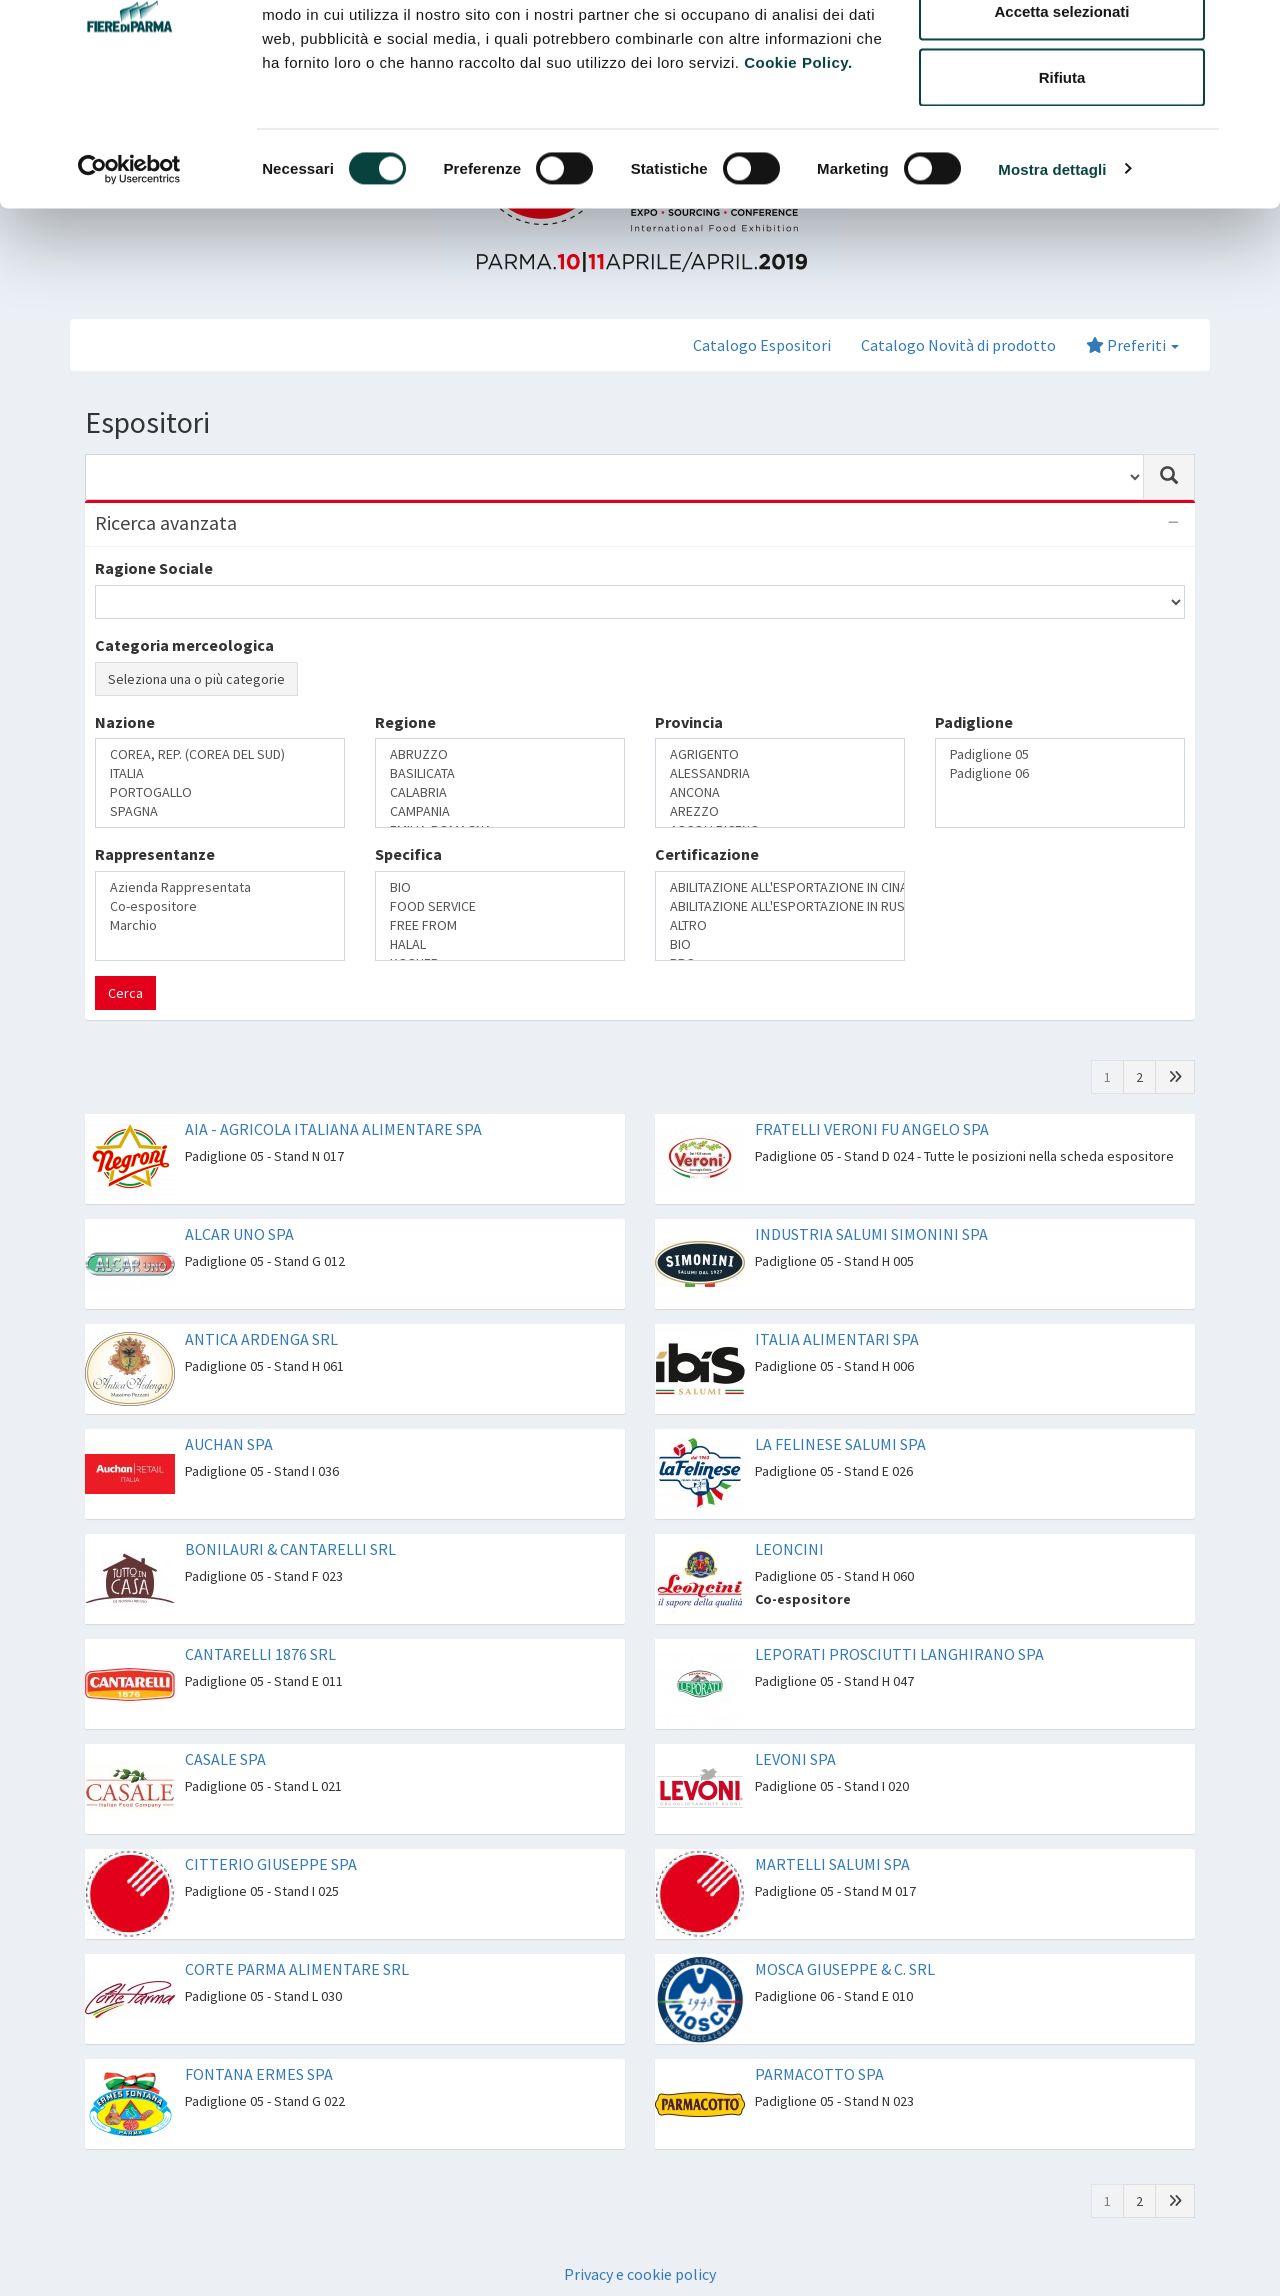 This screenshot has height=2296, width=1280. What do you see at coordinates (225, 1759) in the screenshot?
I see `CASALE SPA` at bounding box center [225, 1759].